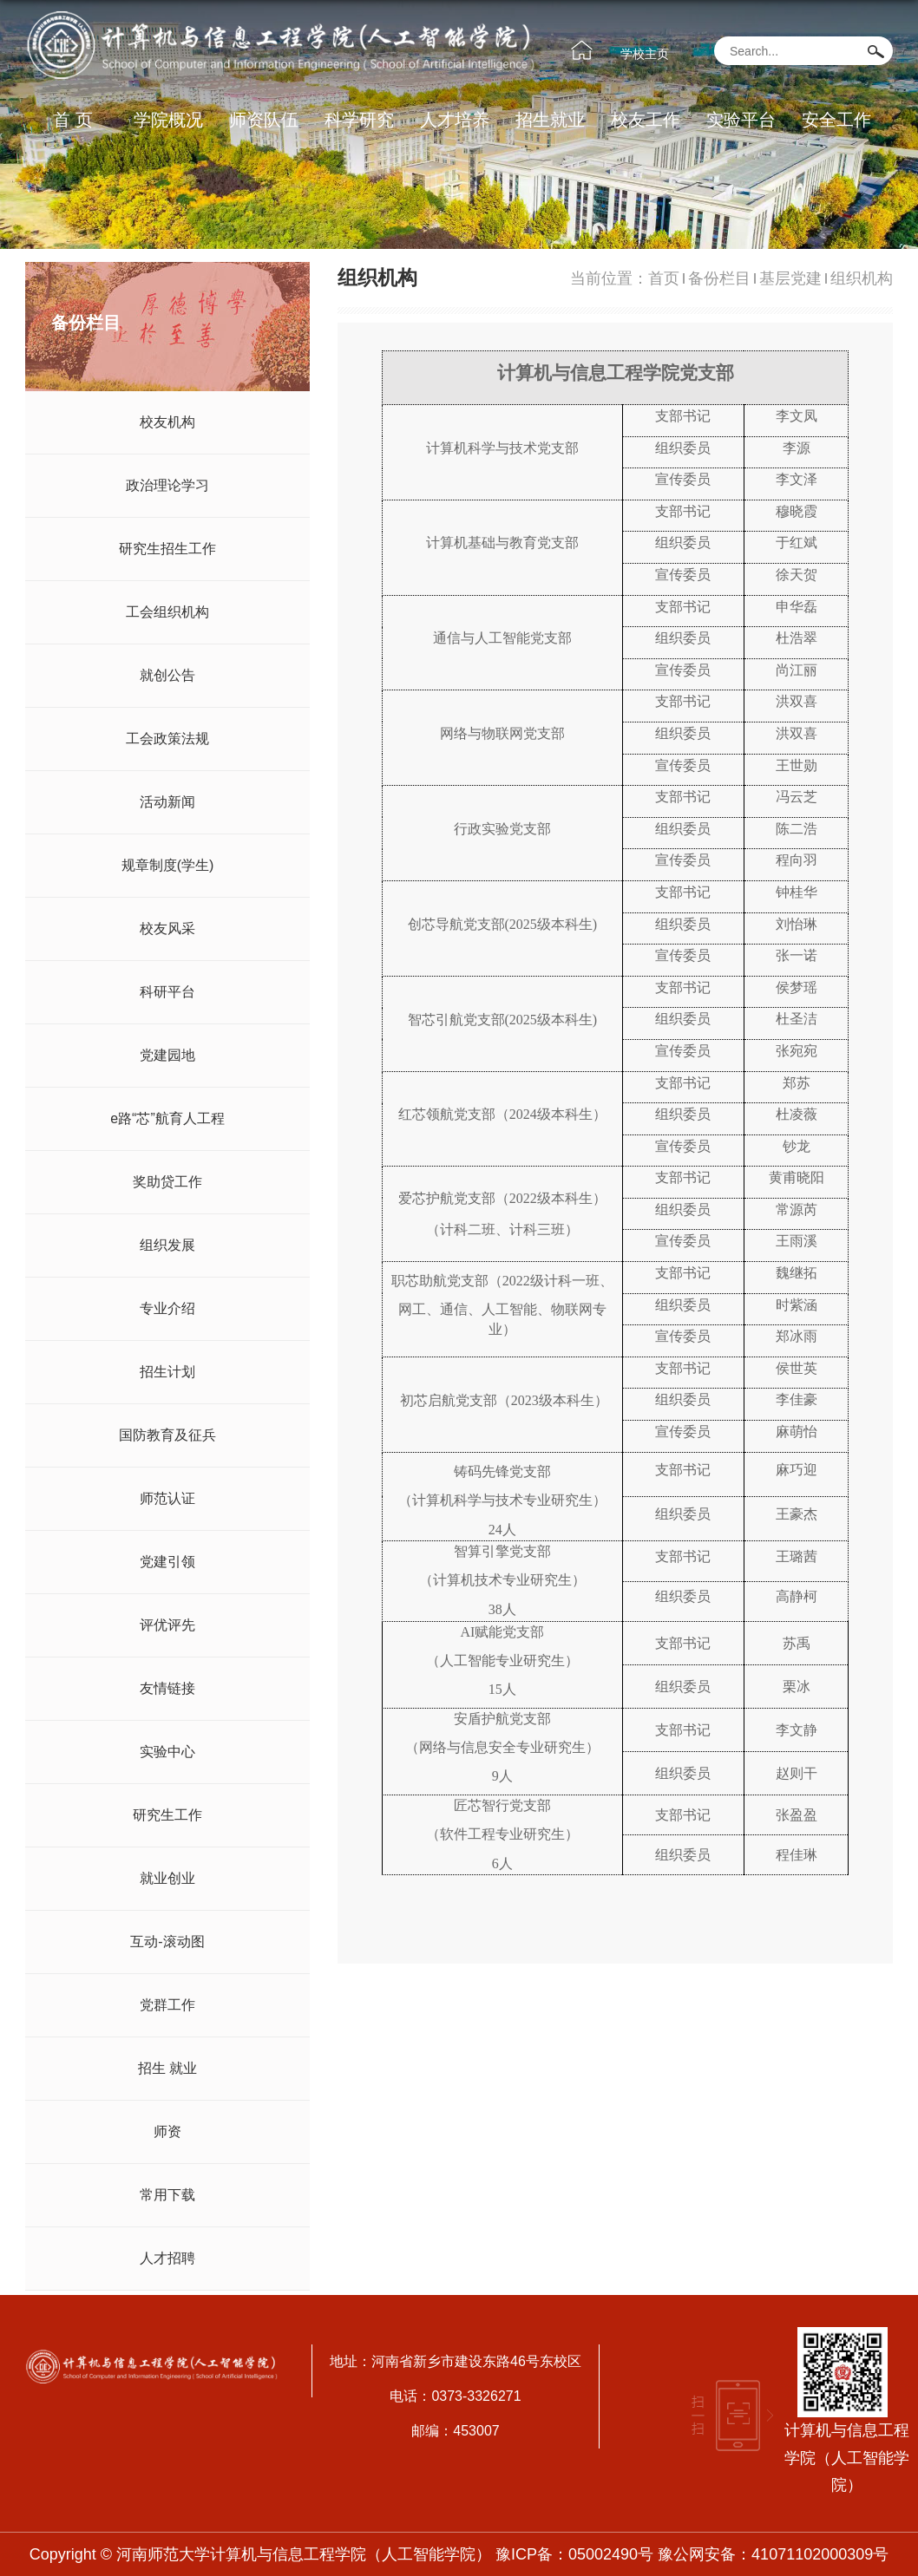 This screenshot has width=918, height=2576. What do you see at coordinates (663, 278) in the screenshot?
I see `首页` at bounding box center [663, 278].